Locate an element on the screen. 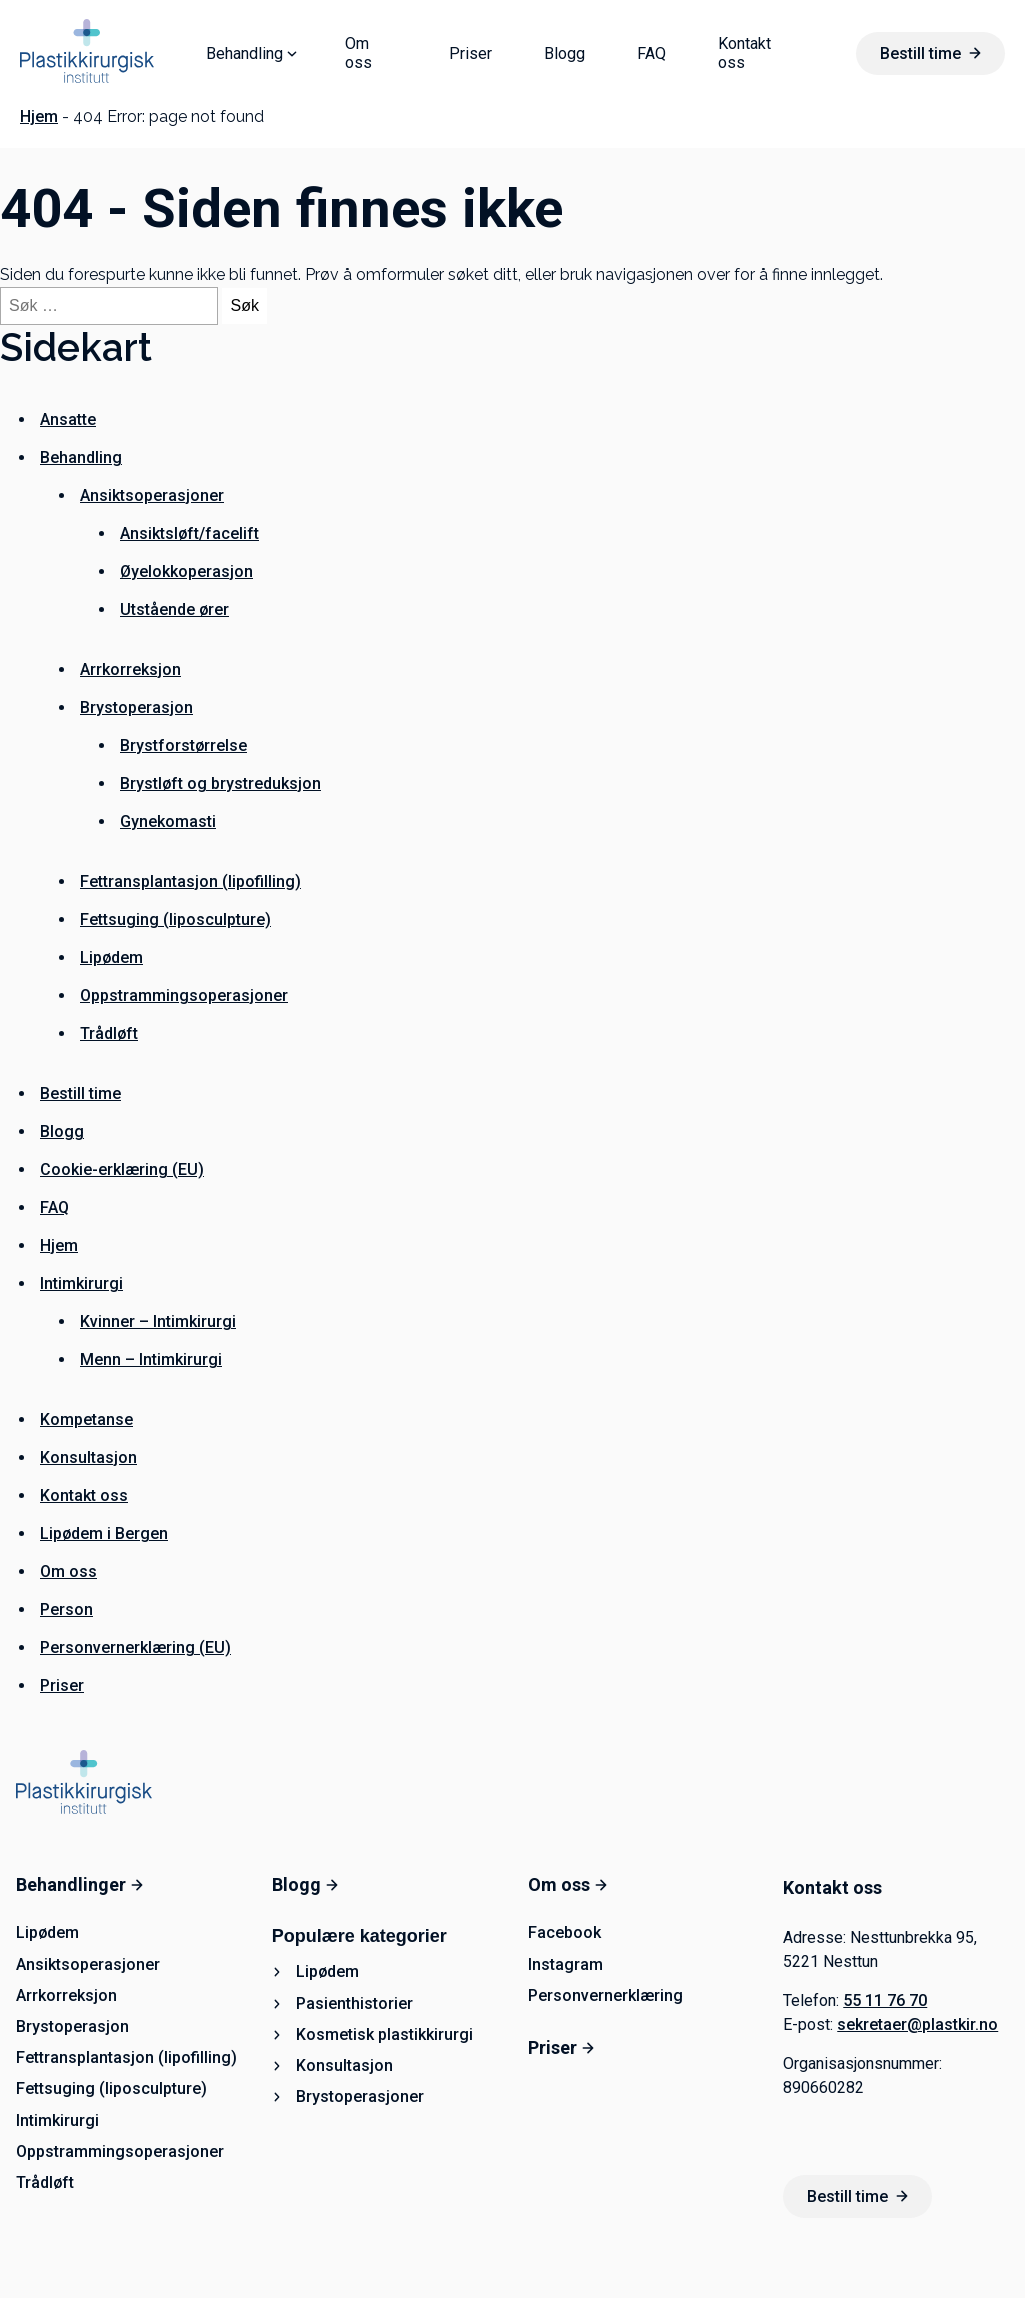  Kontakt oss is located at coordinates (744, 53).